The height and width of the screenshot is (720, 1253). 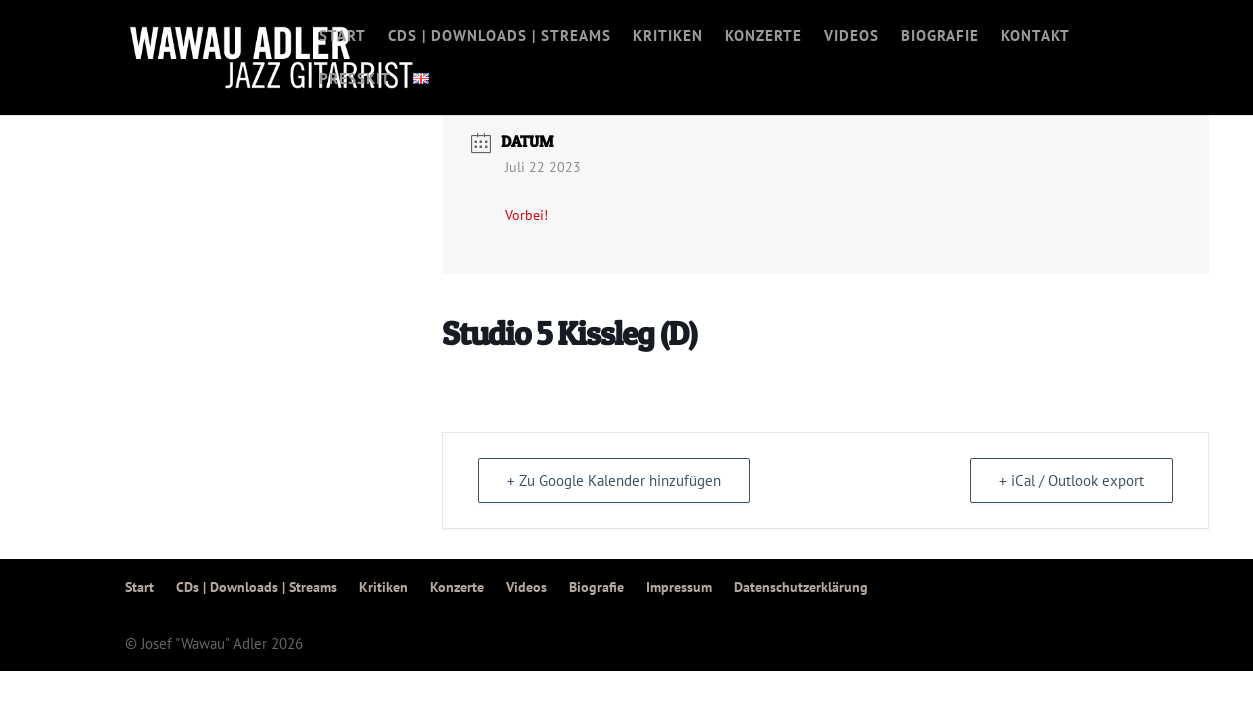 I want to click on Presskit, so click(x=355, y=80).